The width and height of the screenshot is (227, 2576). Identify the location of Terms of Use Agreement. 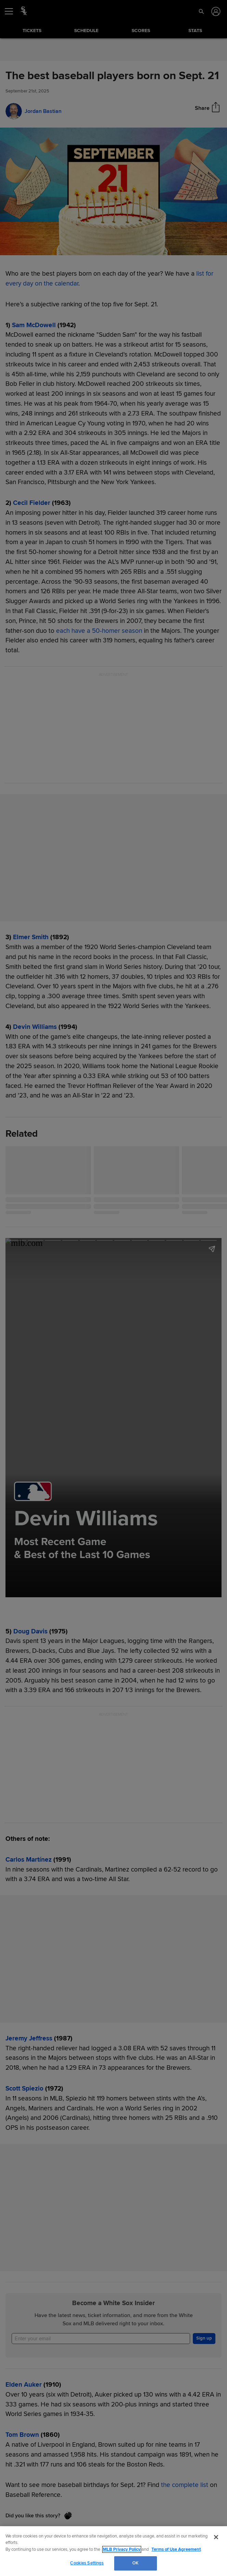
(176, 2549).